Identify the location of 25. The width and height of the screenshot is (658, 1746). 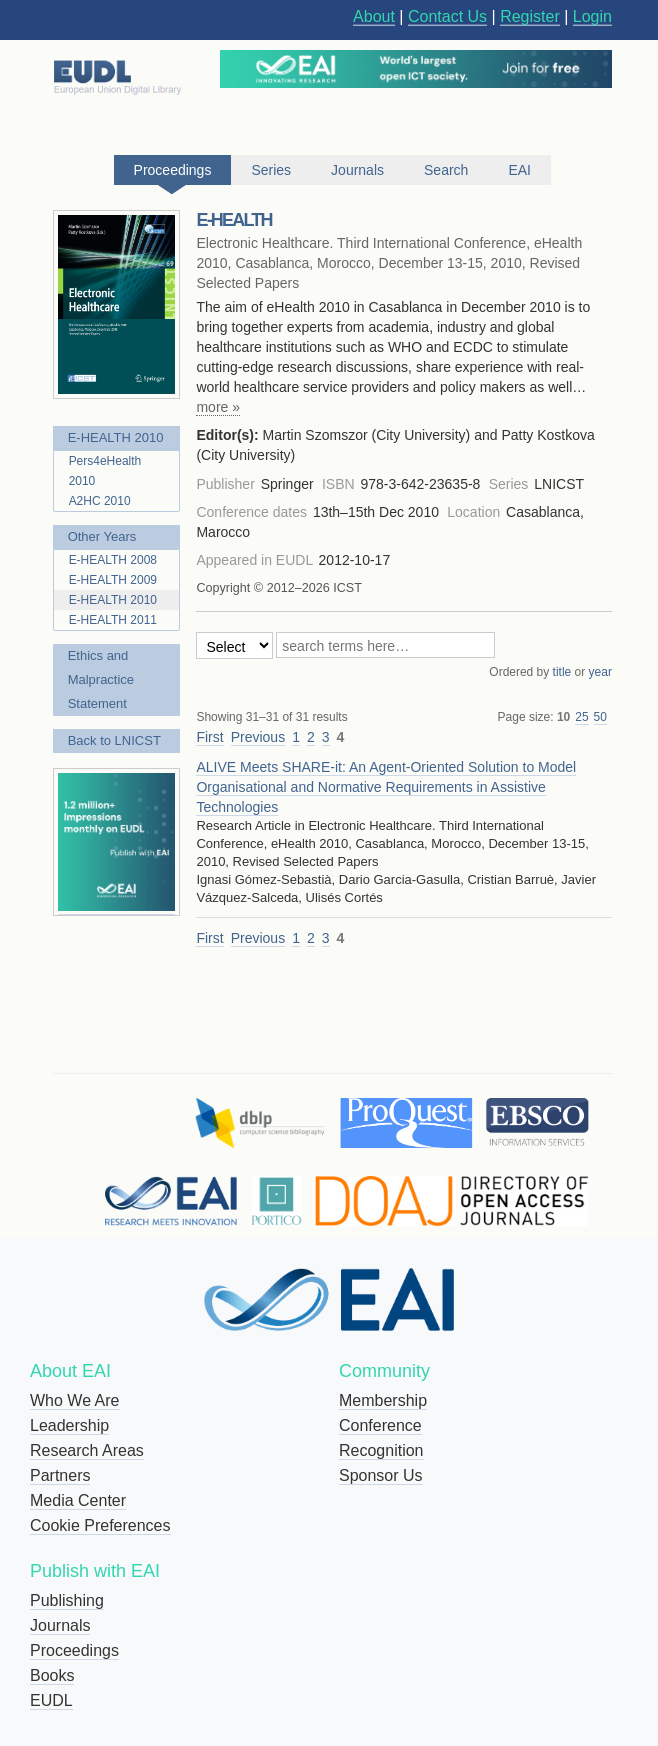
(581, 717).